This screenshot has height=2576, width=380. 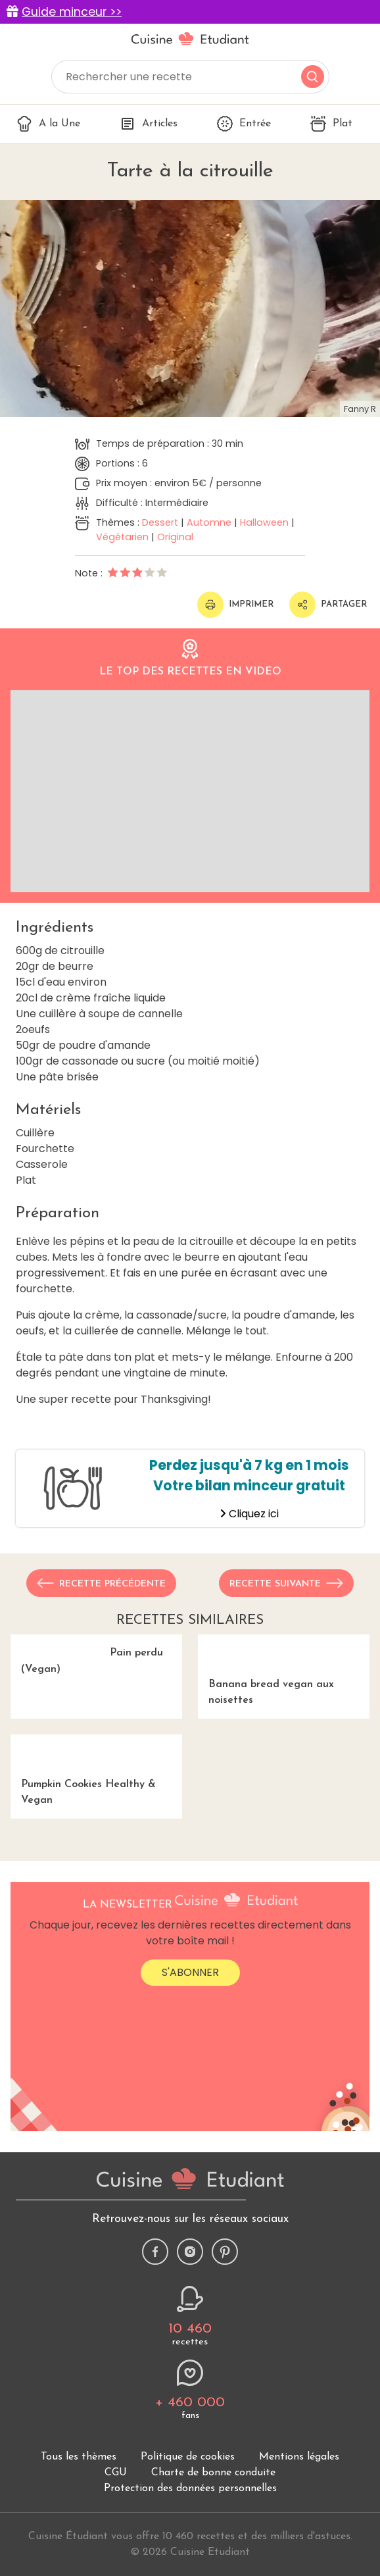 I want to click on Guide minceur >>, so click(x=72, y=12).